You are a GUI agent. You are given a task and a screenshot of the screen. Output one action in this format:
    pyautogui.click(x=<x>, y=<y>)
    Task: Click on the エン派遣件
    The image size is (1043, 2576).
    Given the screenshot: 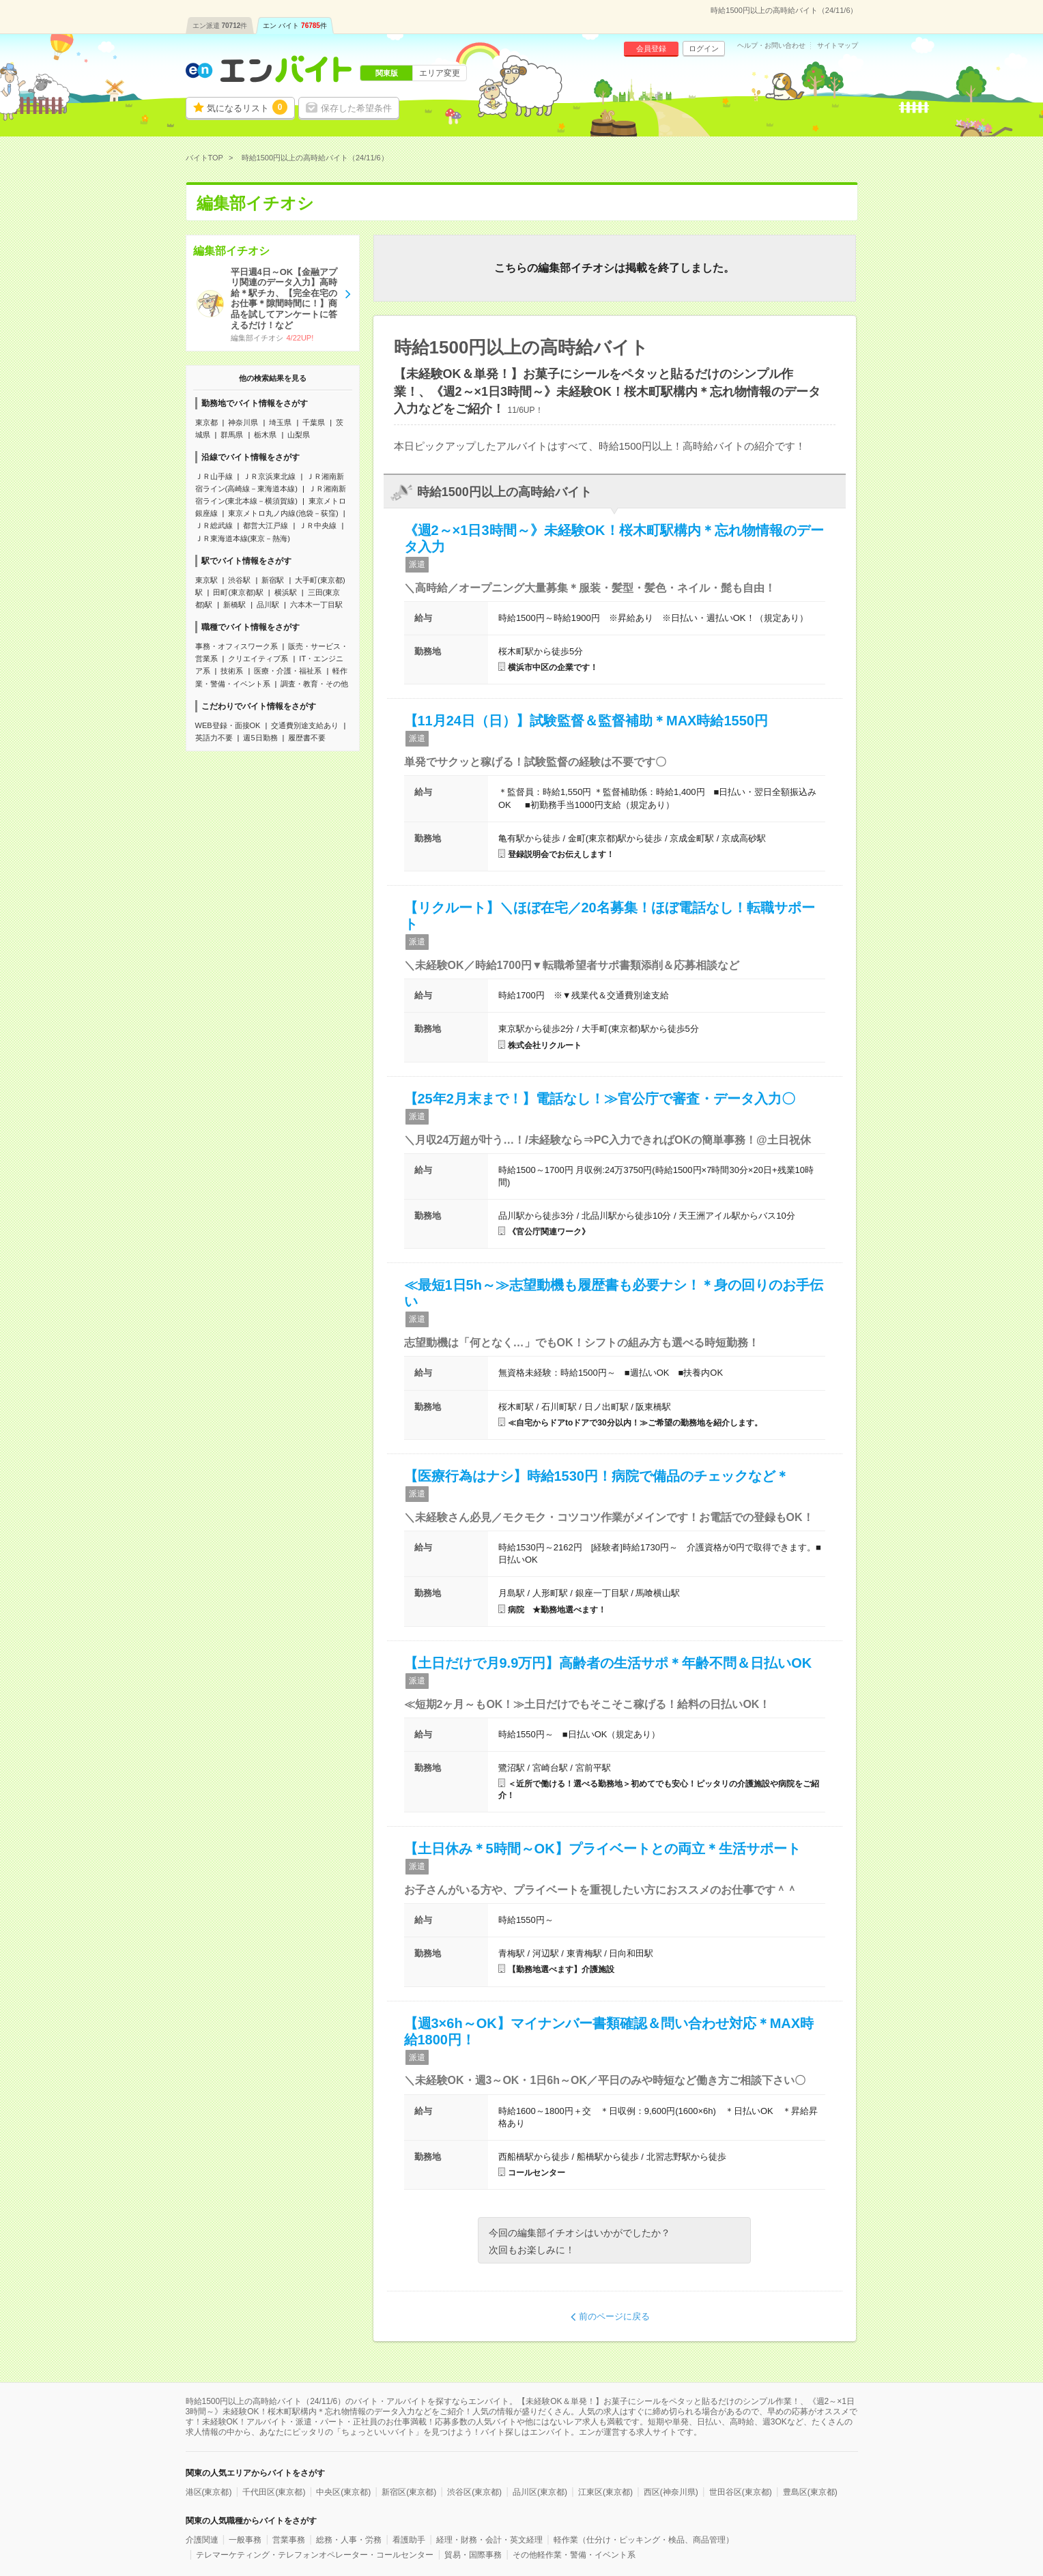 What is the action you would take?
    pyautogui.click(x=220, y=25)
    